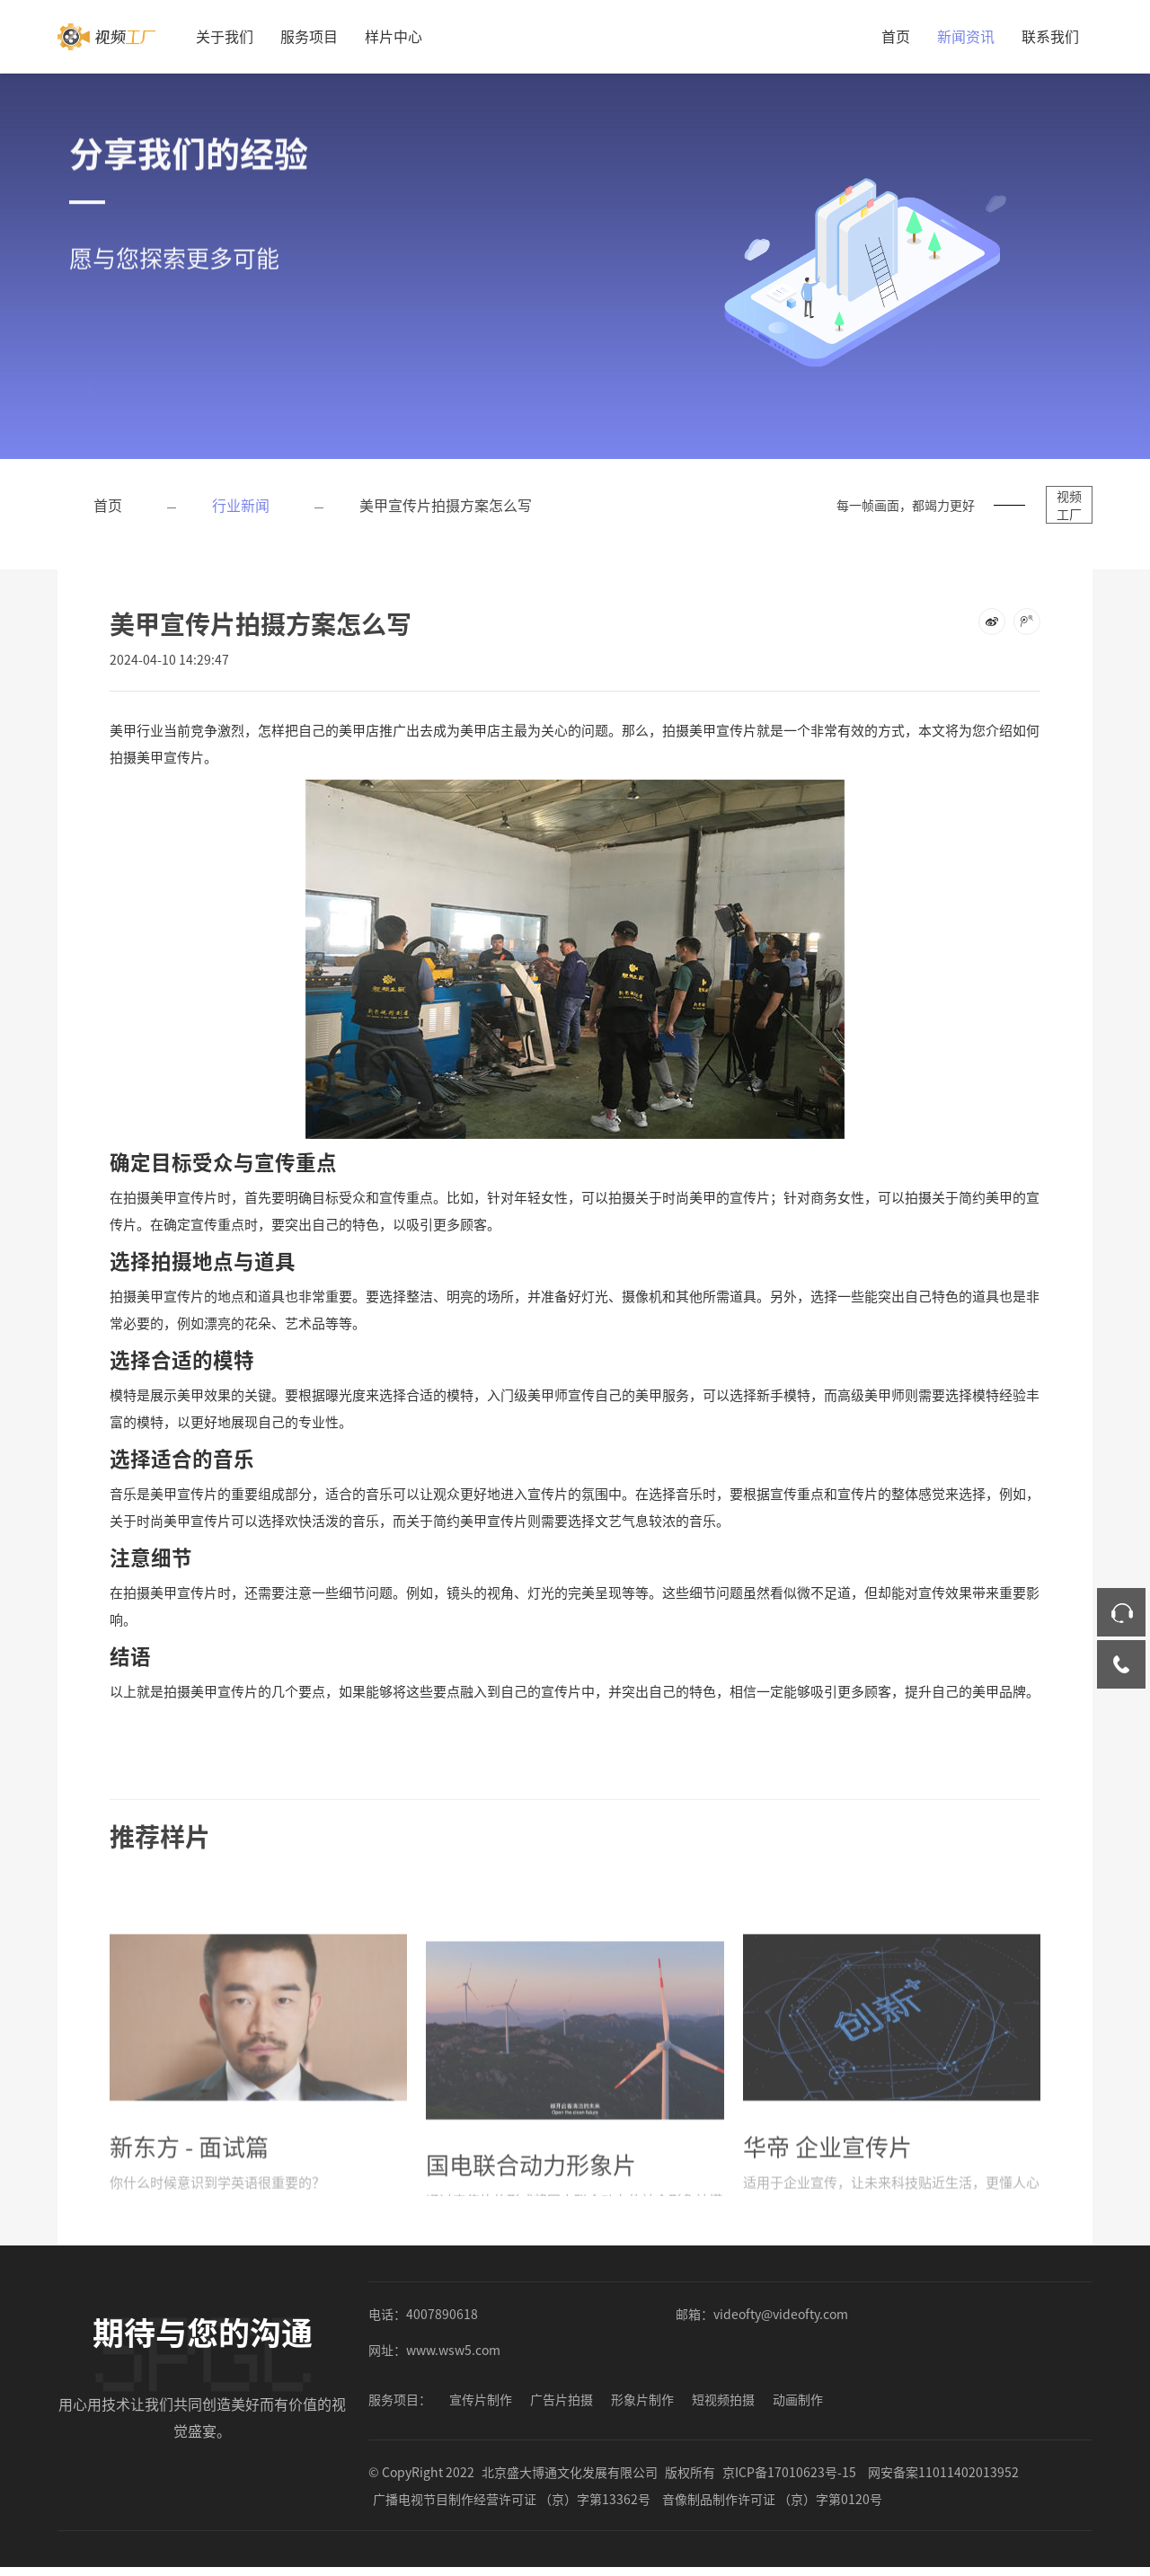 Image resolution: width=1150 pixels, height=2576 pixels. What do you see at coordinates (480, 2399) in the screenshot?
I see `宣传片制作` at bounding box center [480, 2399].